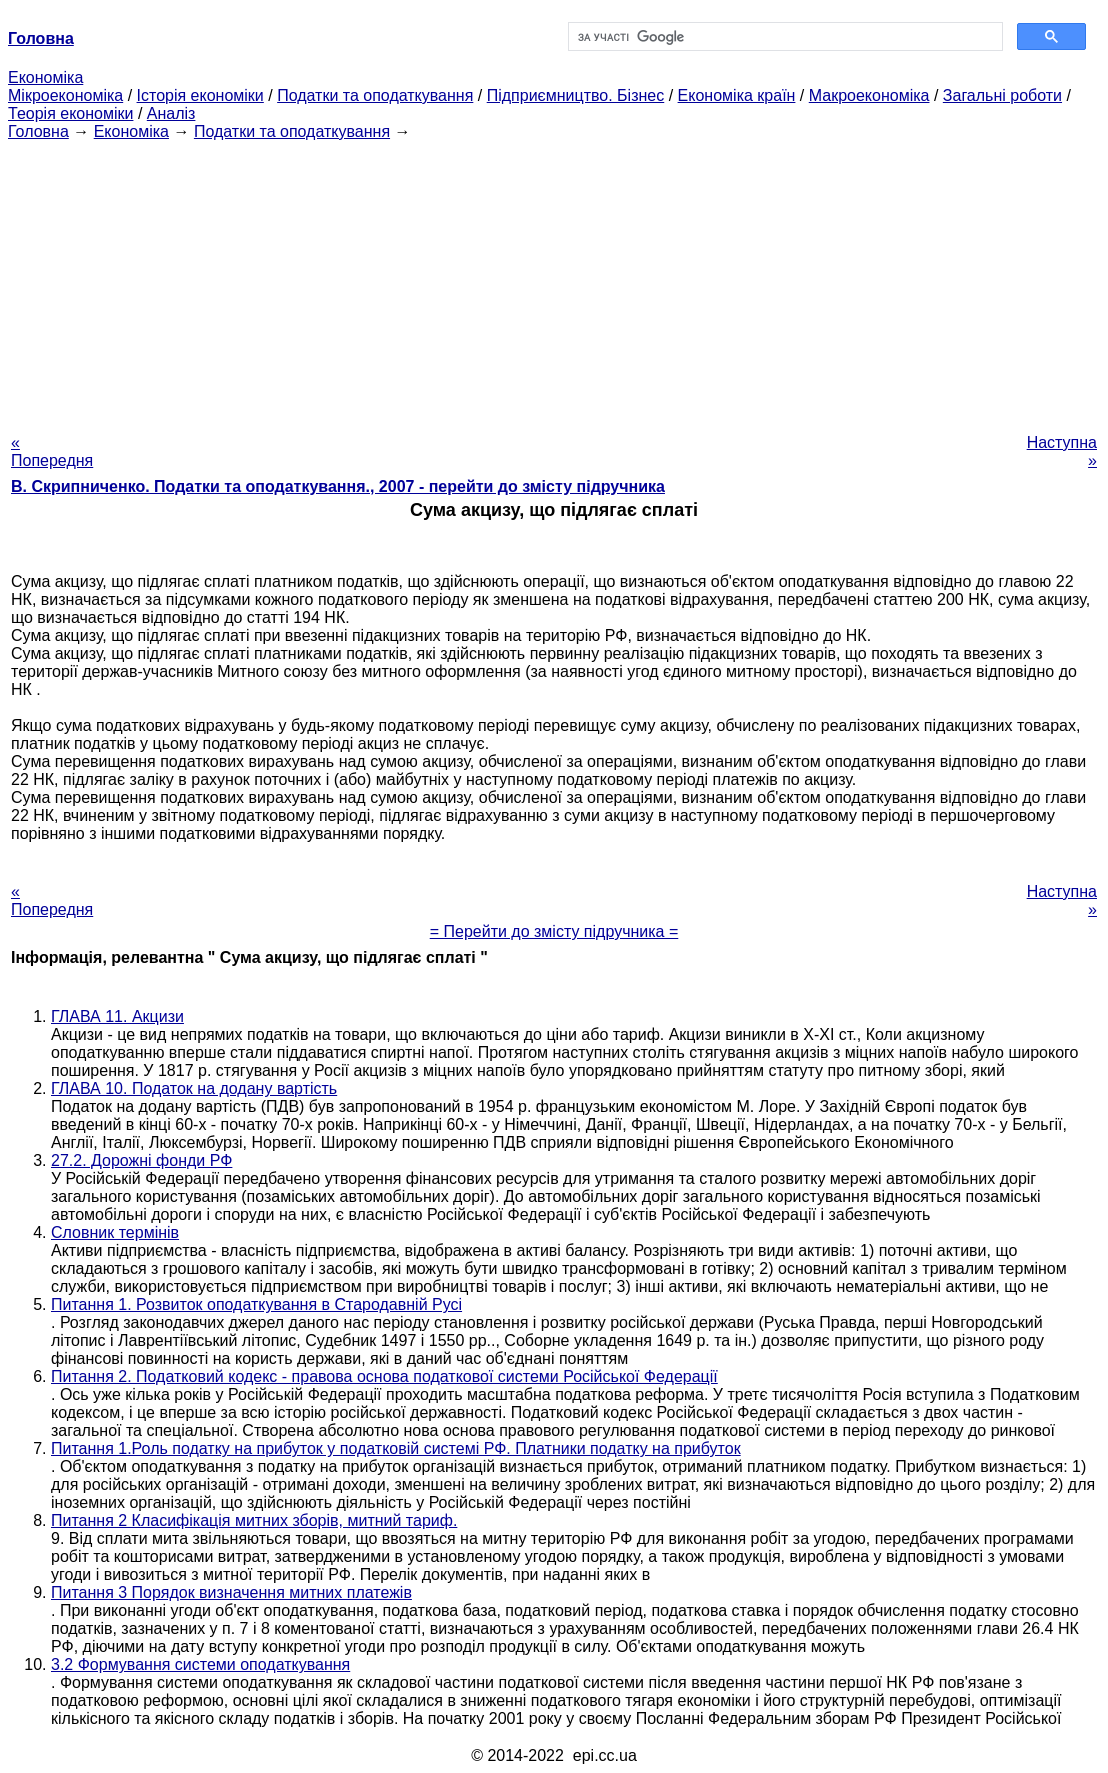 The height and width of the screenshot is (1773, 1108). What do you see at coordinates (869, 95) in the screenshot?
I see `Макроекономіка` at bounding box center [869, 95].